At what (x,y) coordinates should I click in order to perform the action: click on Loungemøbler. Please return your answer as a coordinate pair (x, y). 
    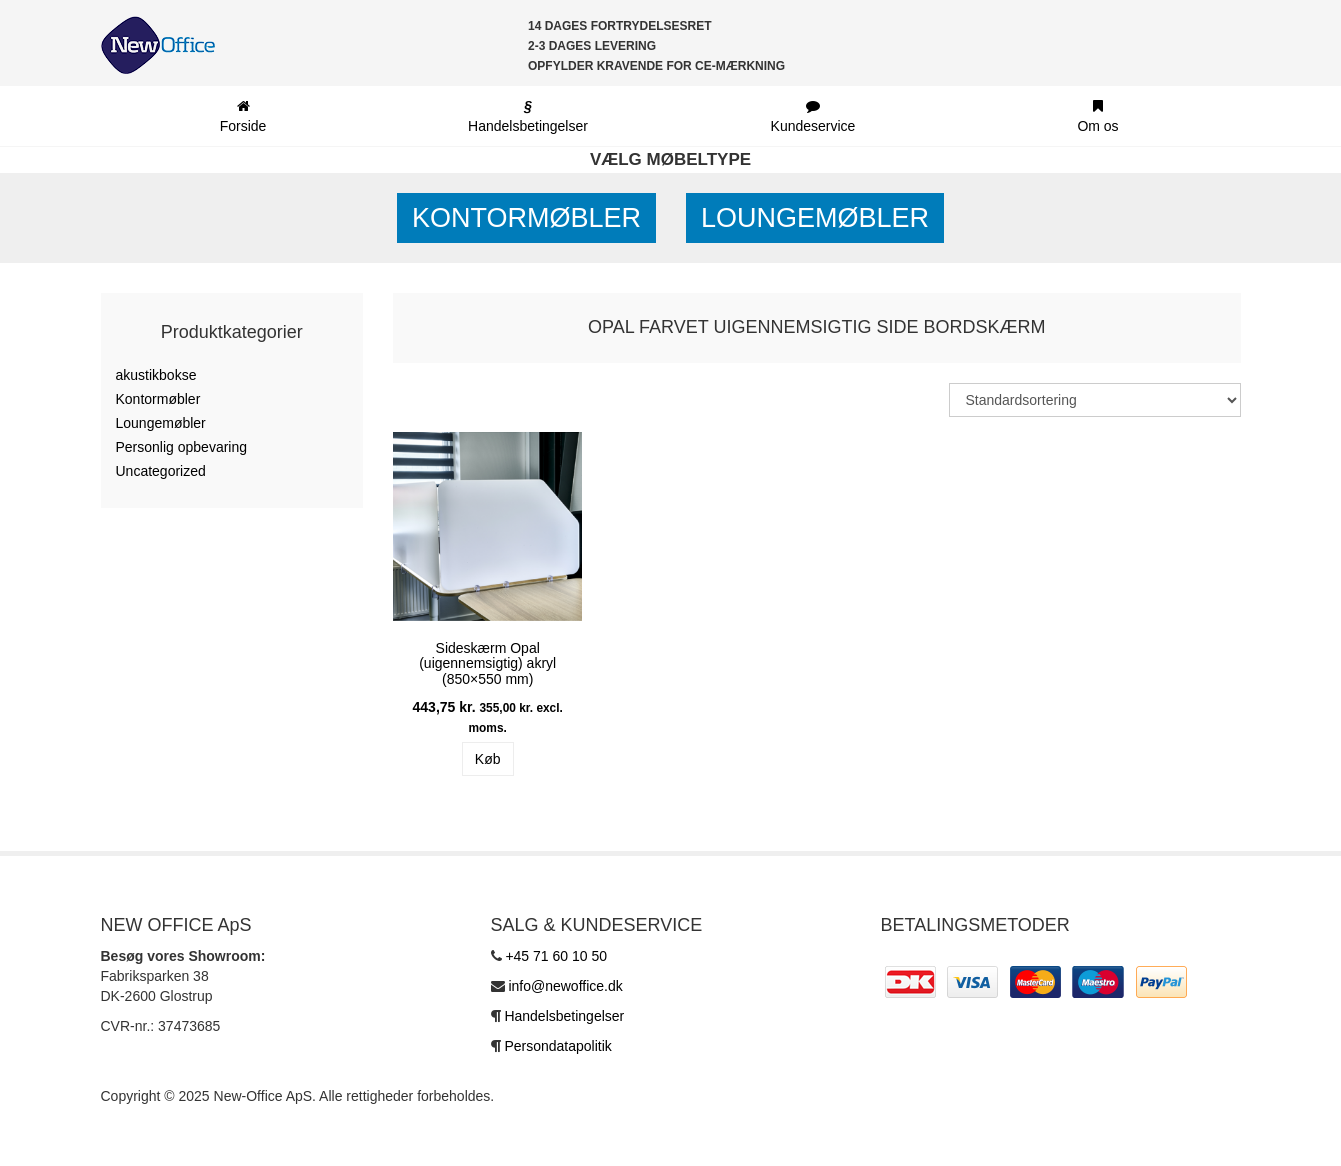
    Looking at the image, I should click on (815, 218).